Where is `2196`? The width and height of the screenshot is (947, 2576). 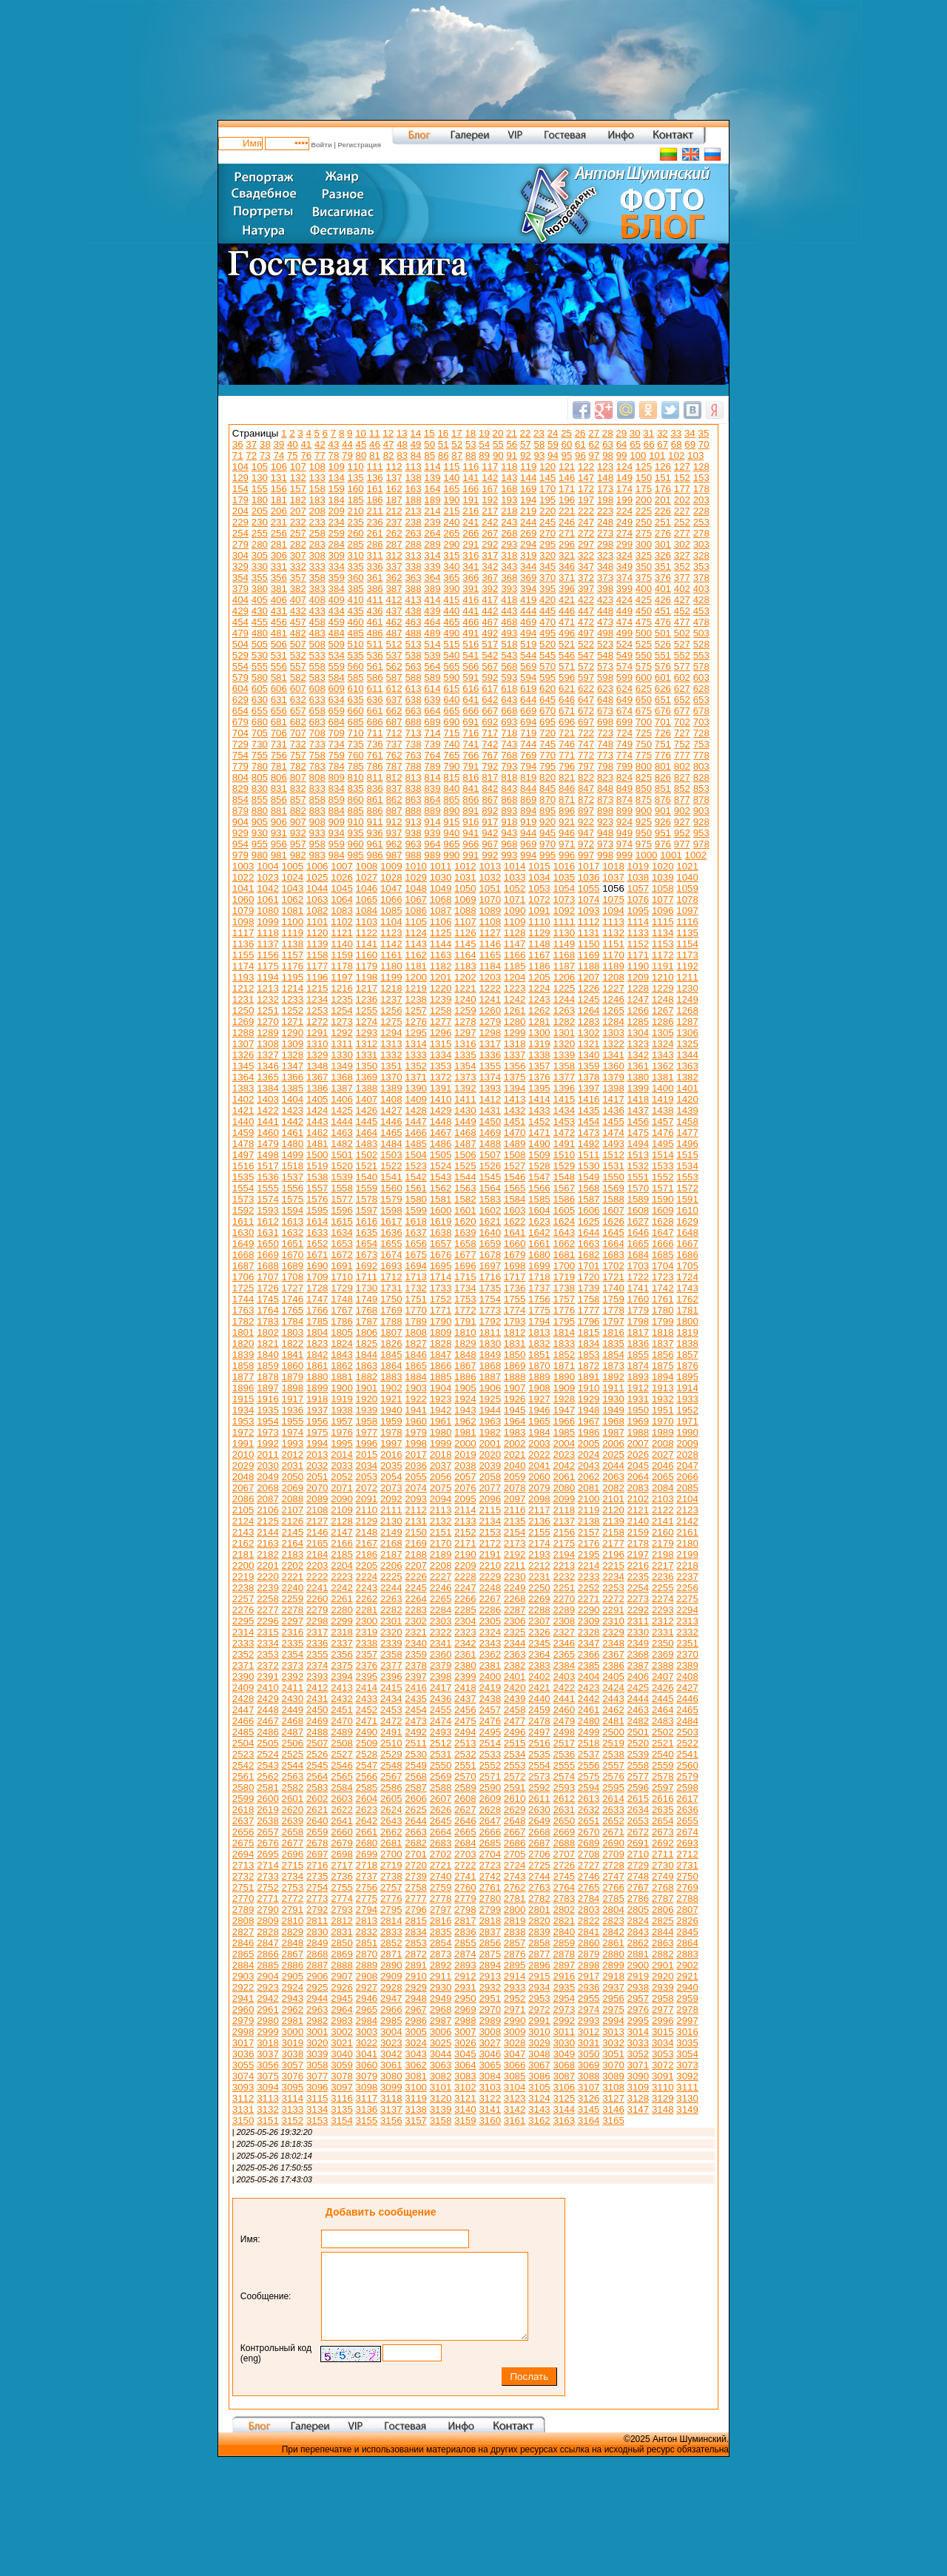
2196 is located at coordinates (613, 1554).